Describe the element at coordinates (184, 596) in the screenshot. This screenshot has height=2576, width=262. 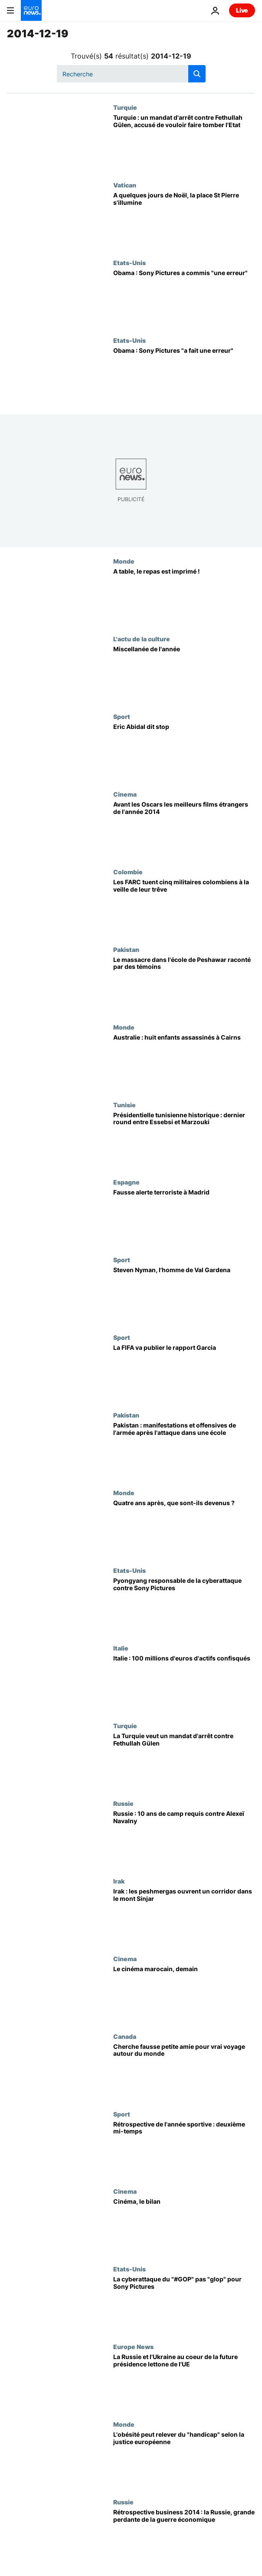
I see `[A table, le repas est imprimé !]` at that location.